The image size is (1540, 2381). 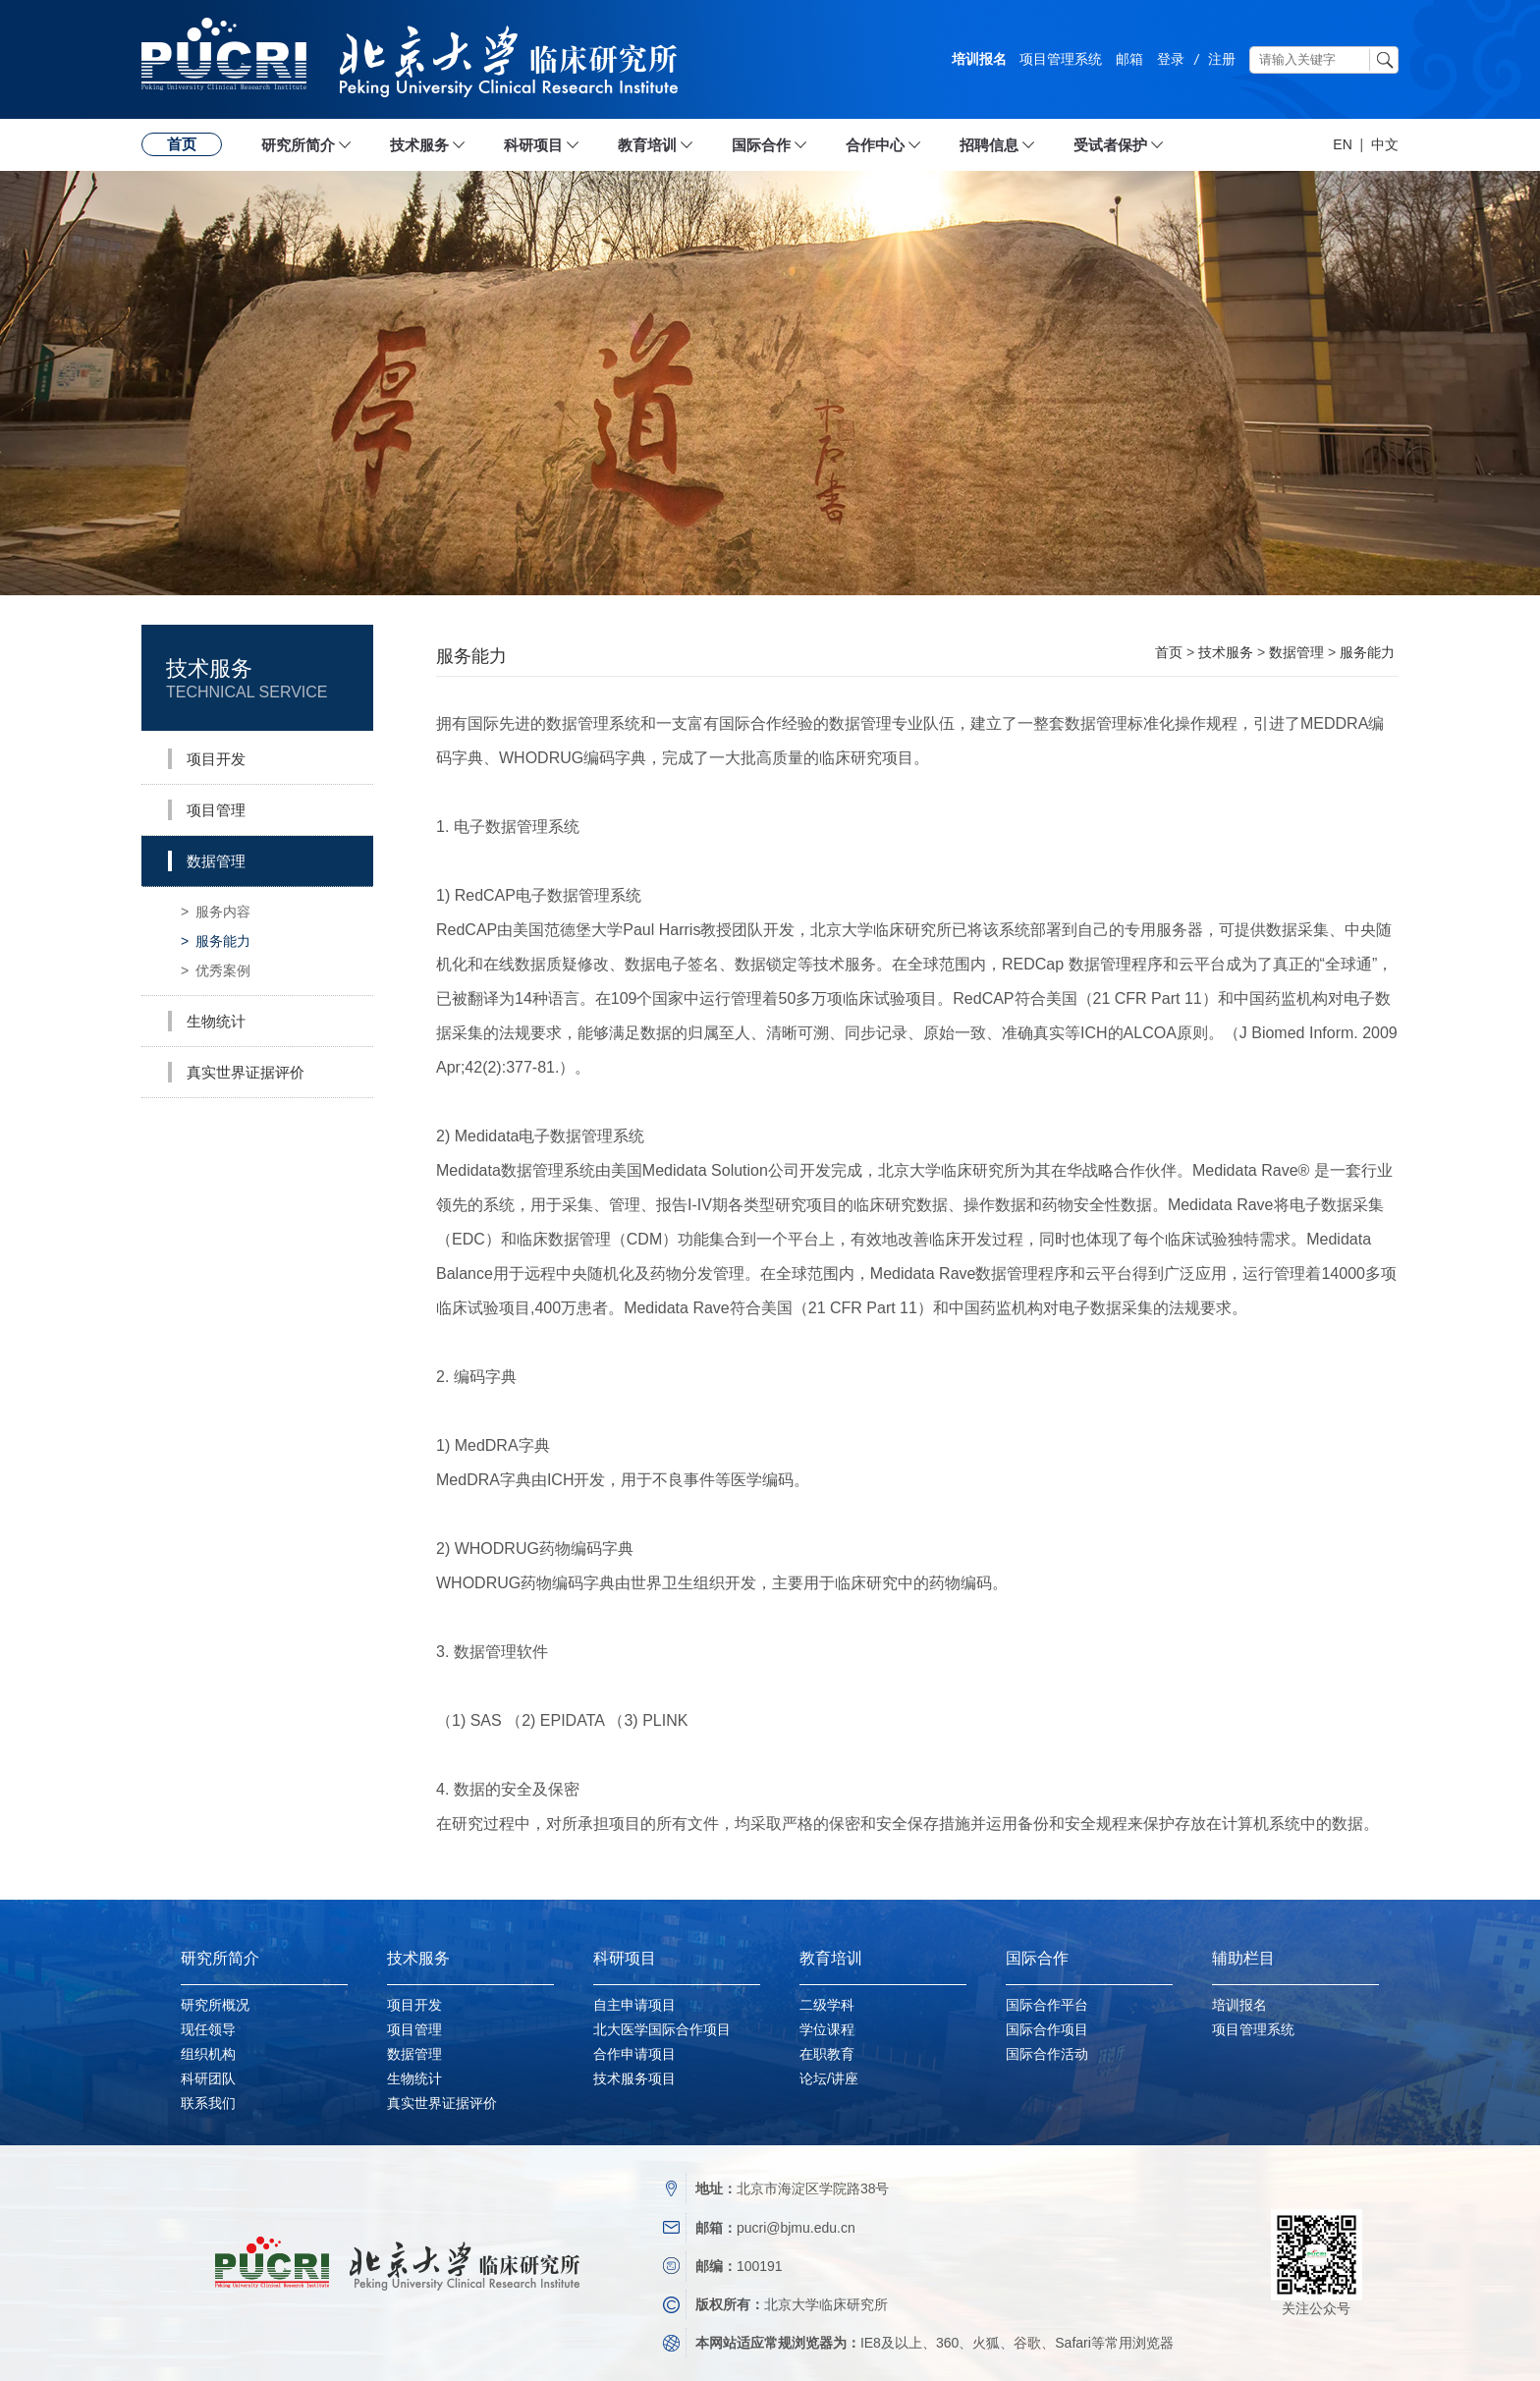 I want to click on 北大医学国际合作项目, so click(x=662, y=2029).